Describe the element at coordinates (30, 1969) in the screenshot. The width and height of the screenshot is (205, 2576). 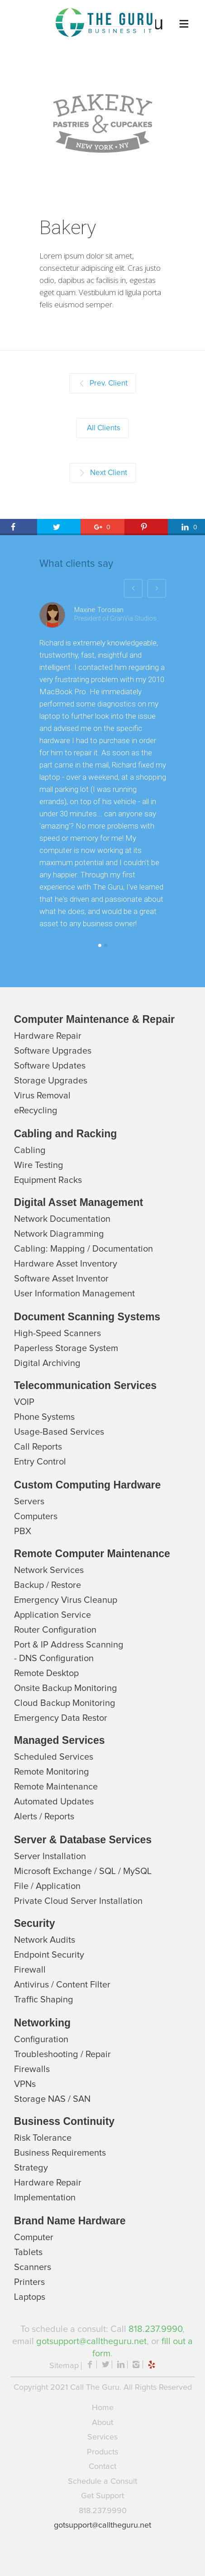
I see `Firewall` at that location.